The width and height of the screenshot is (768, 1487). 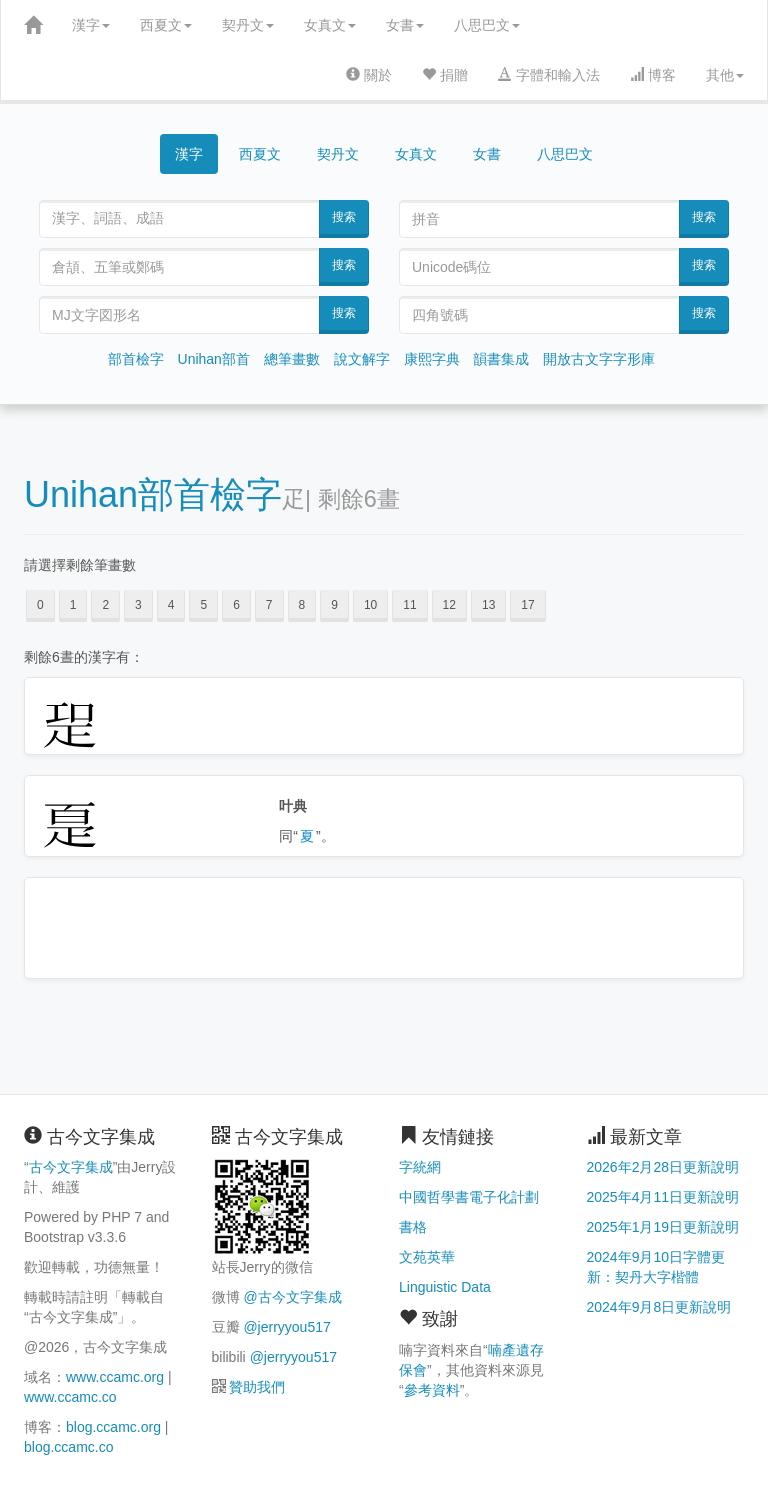 What do you see at coordinates (663, 1167) in the screenshot?
I see `2026年2月28日更新說明` at bounding box center [663, 1167].